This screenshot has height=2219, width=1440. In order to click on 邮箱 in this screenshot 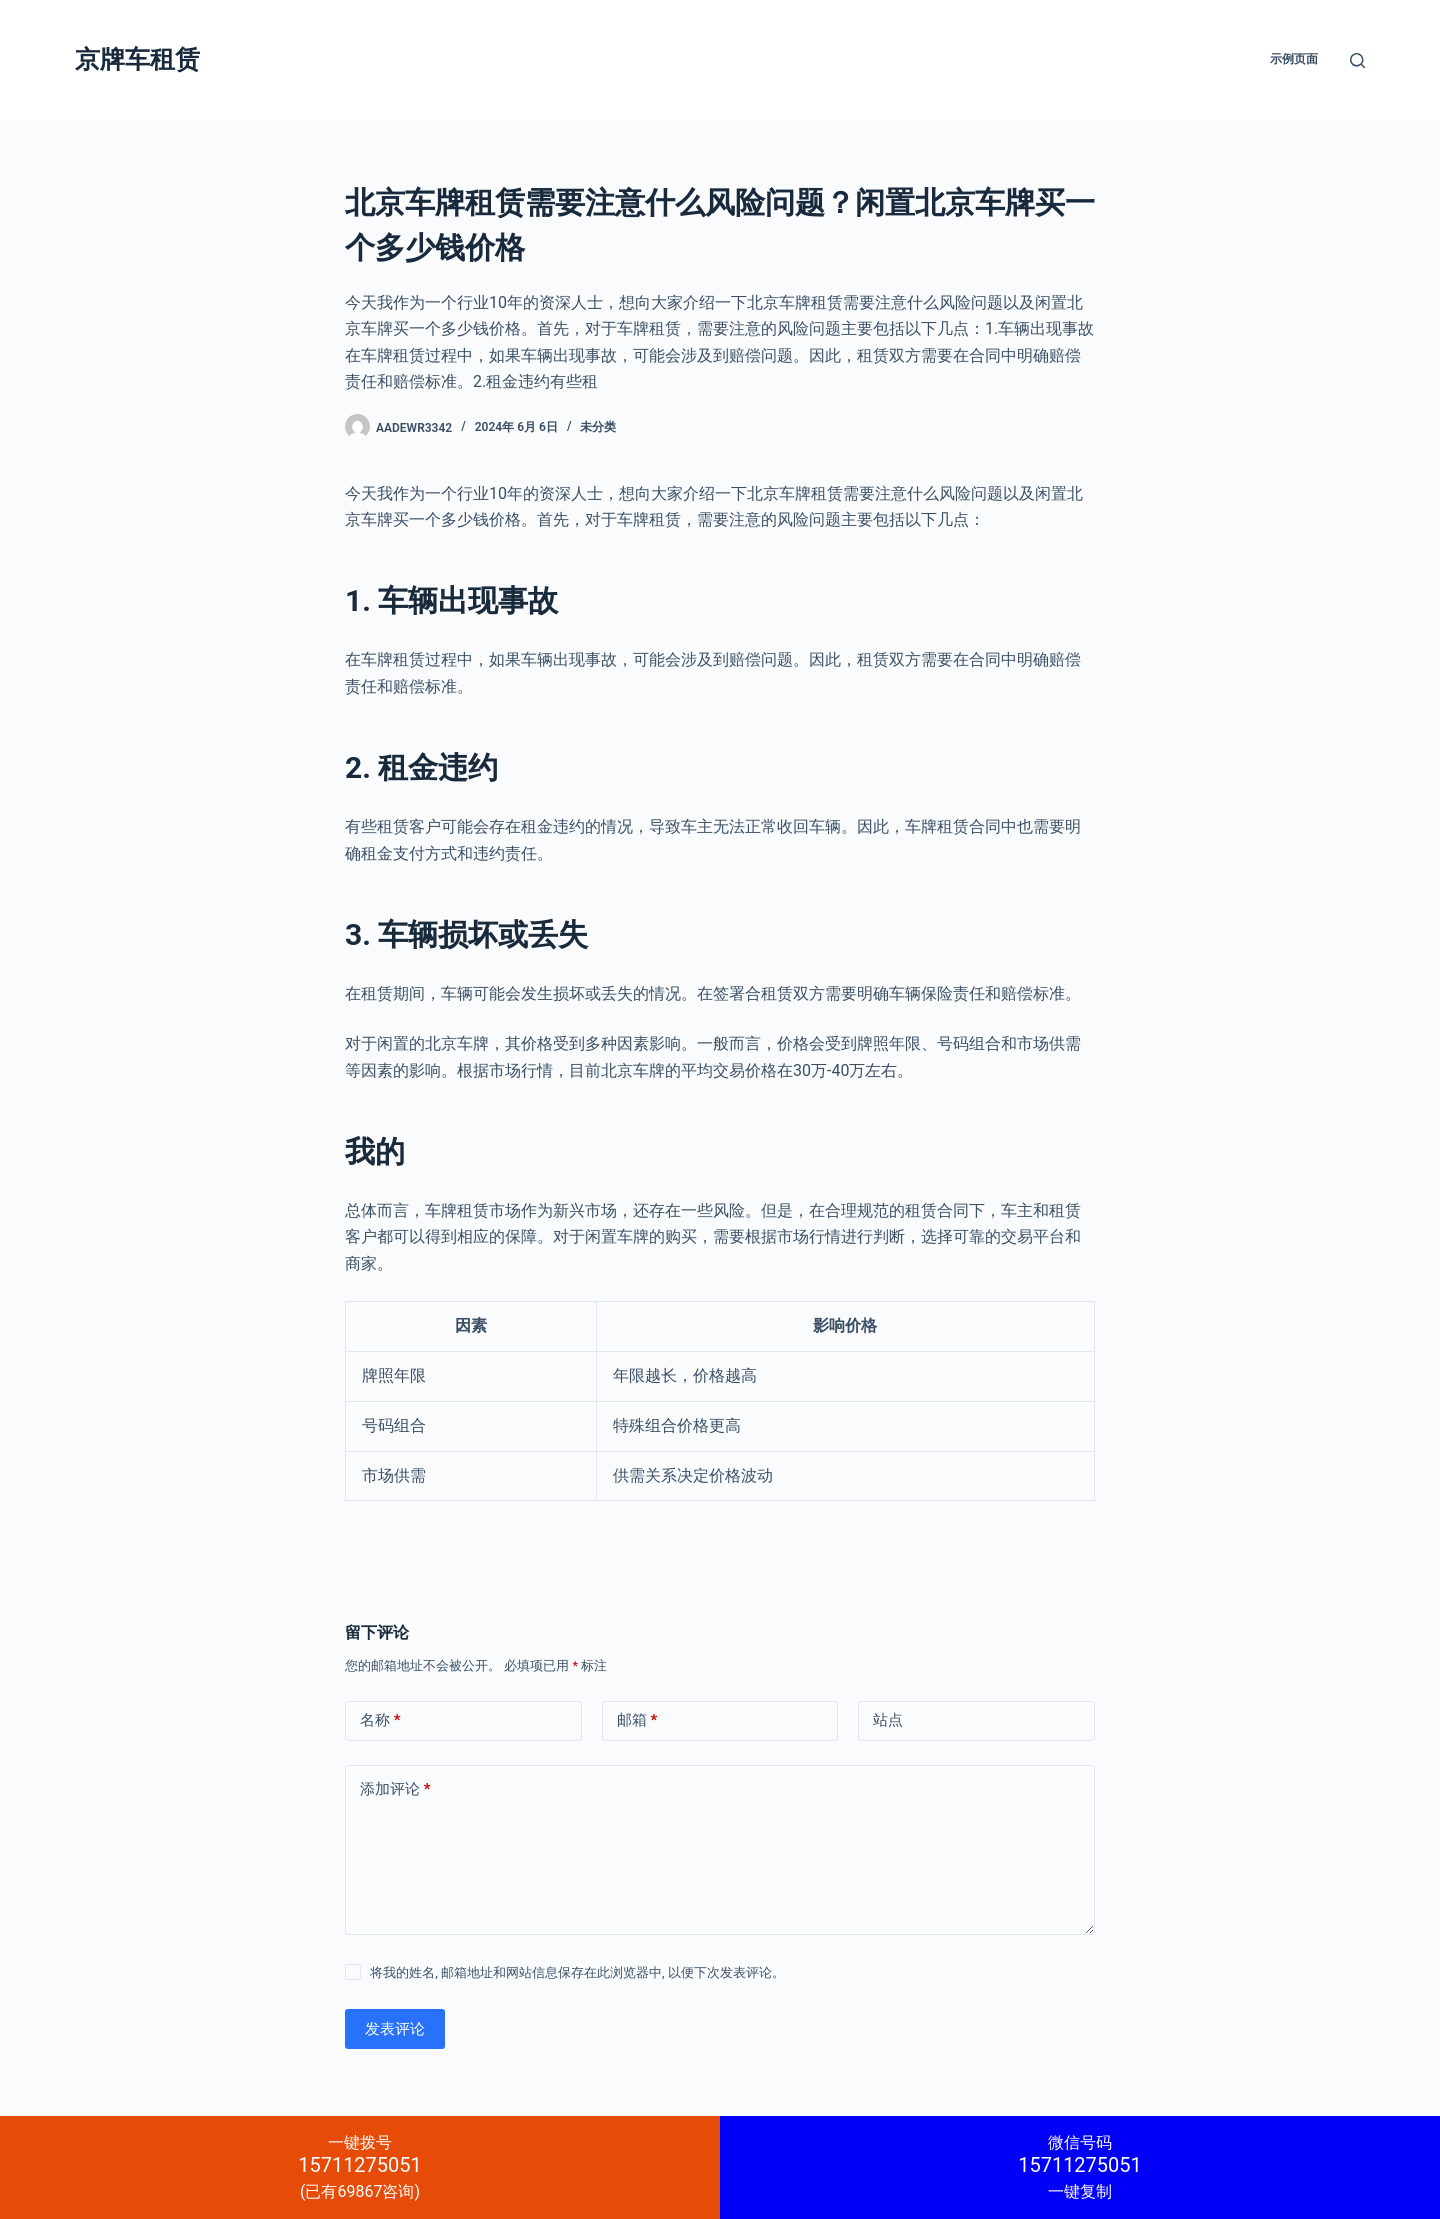, I will do `click(637, 1720)`.